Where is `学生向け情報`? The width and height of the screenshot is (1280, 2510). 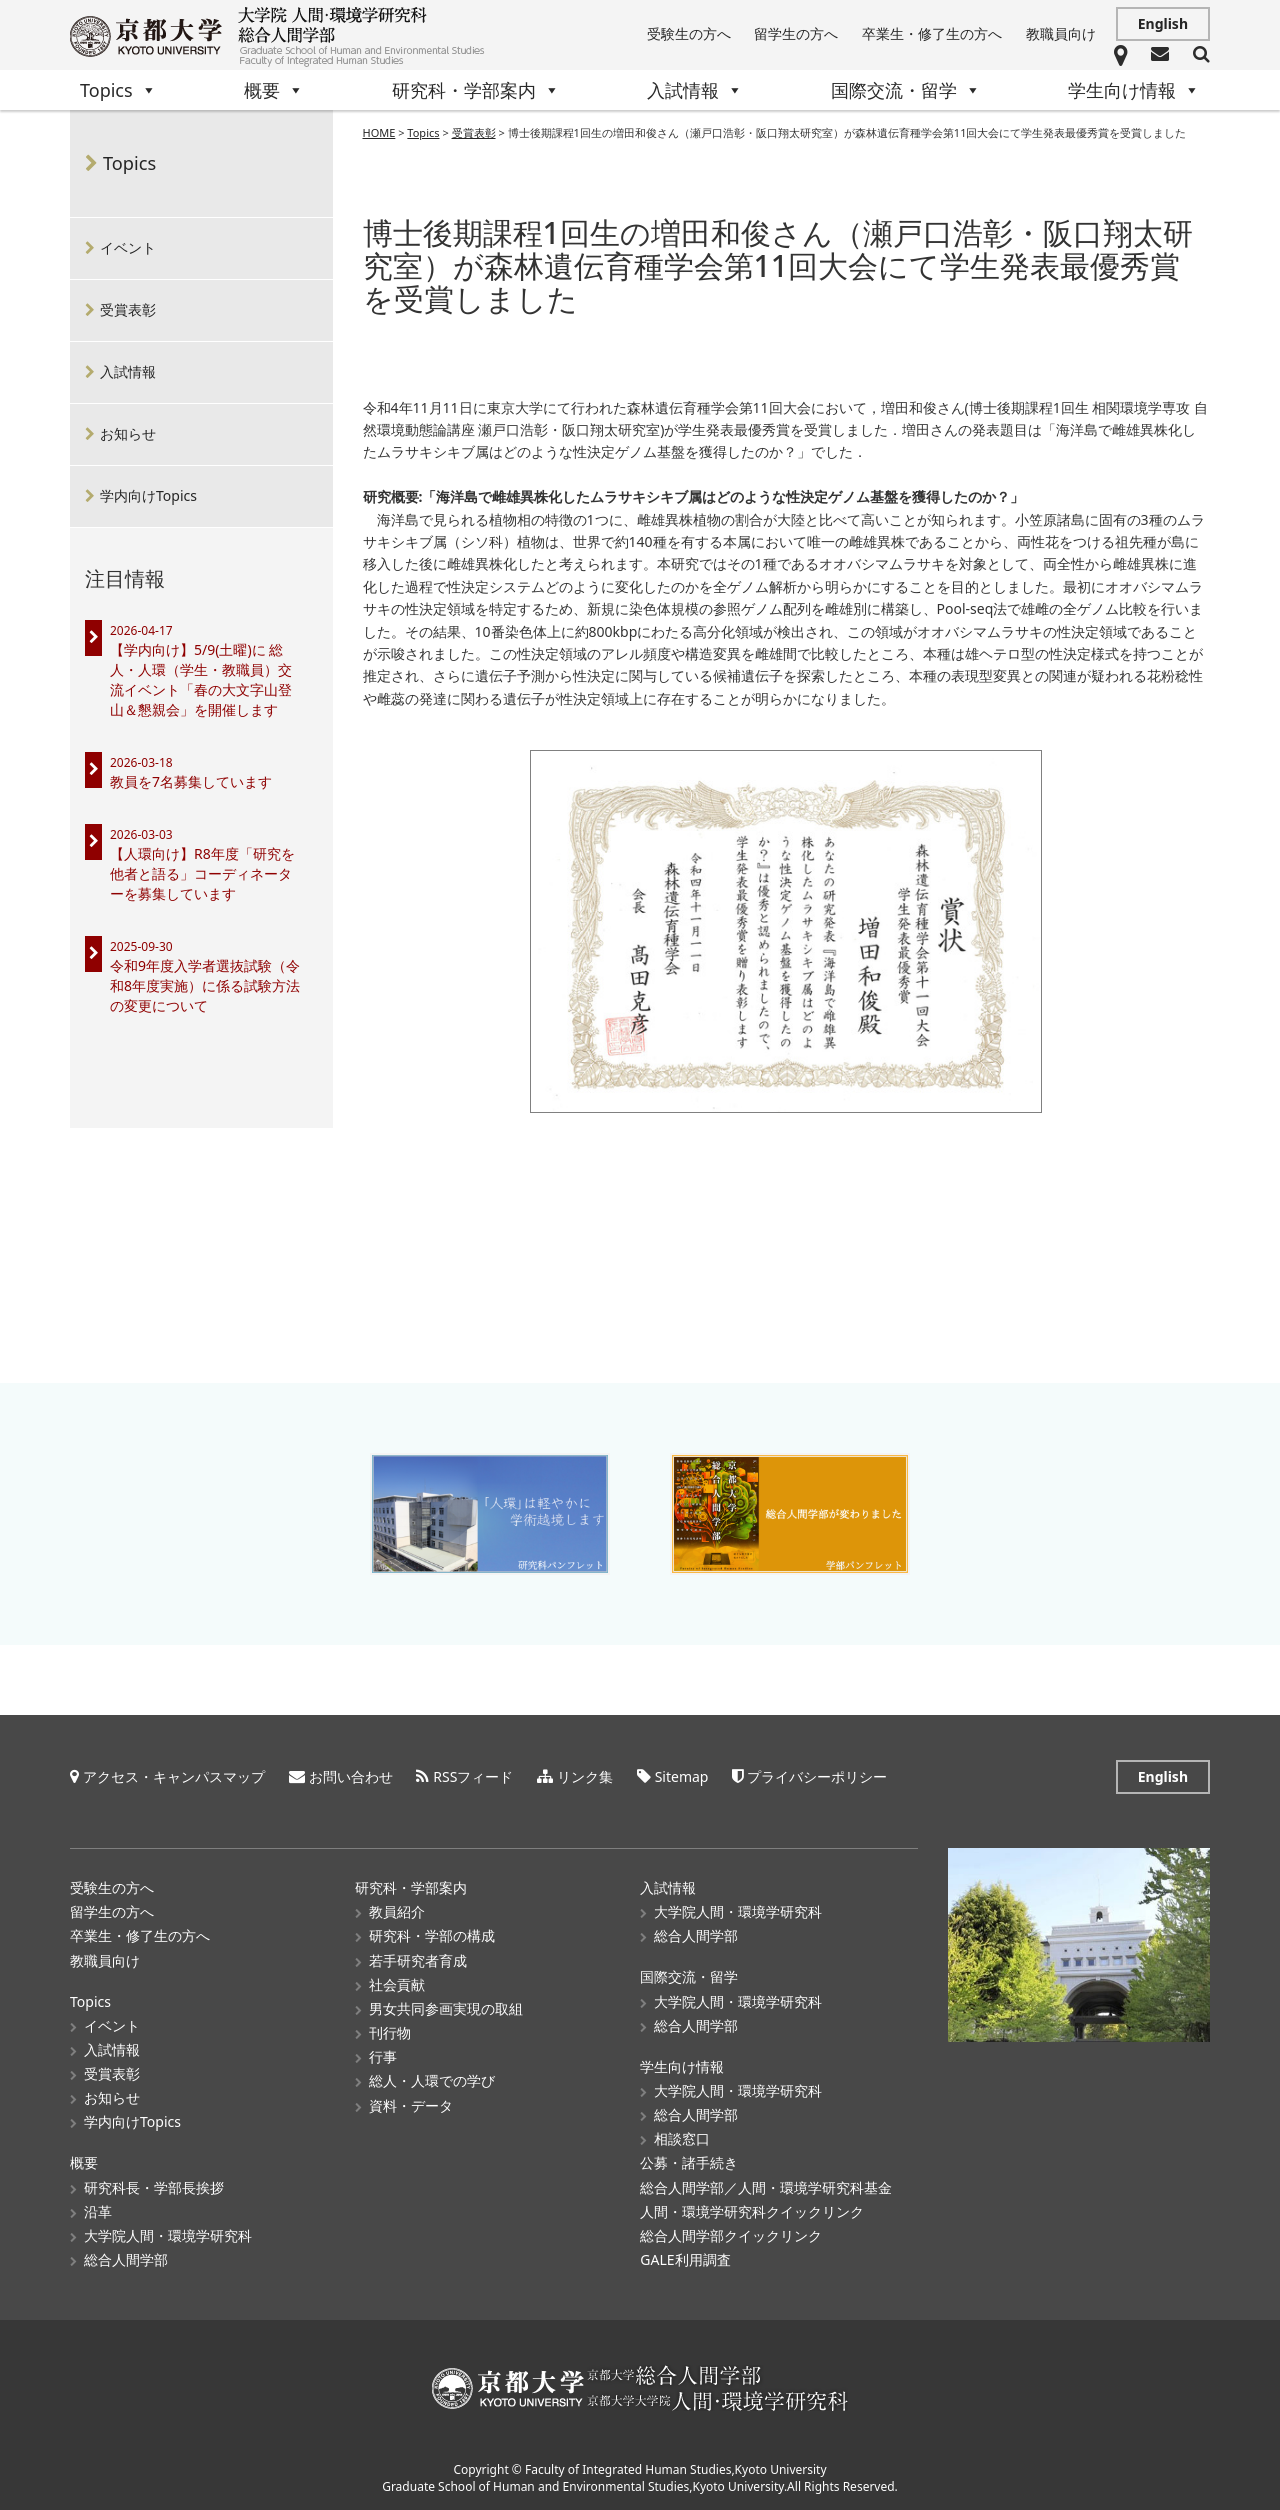
学生向け情報 is located at coordinates (1134, 90).